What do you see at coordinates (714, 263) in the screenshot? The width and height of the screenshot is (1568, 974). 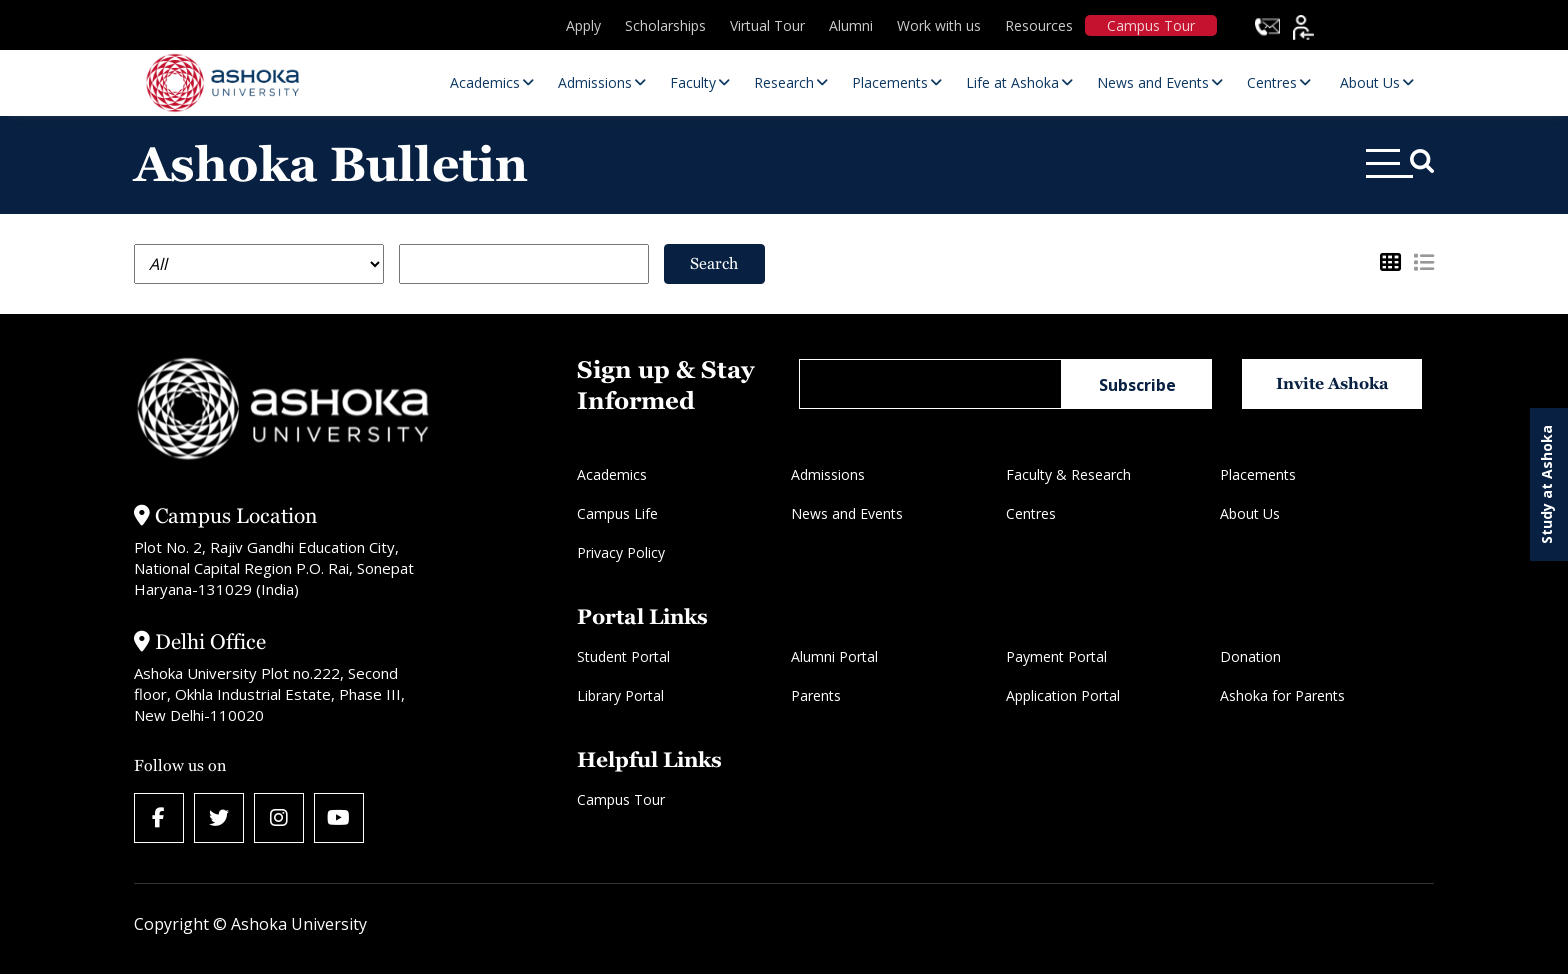 I see `Search` at bounding box center [714, 263].